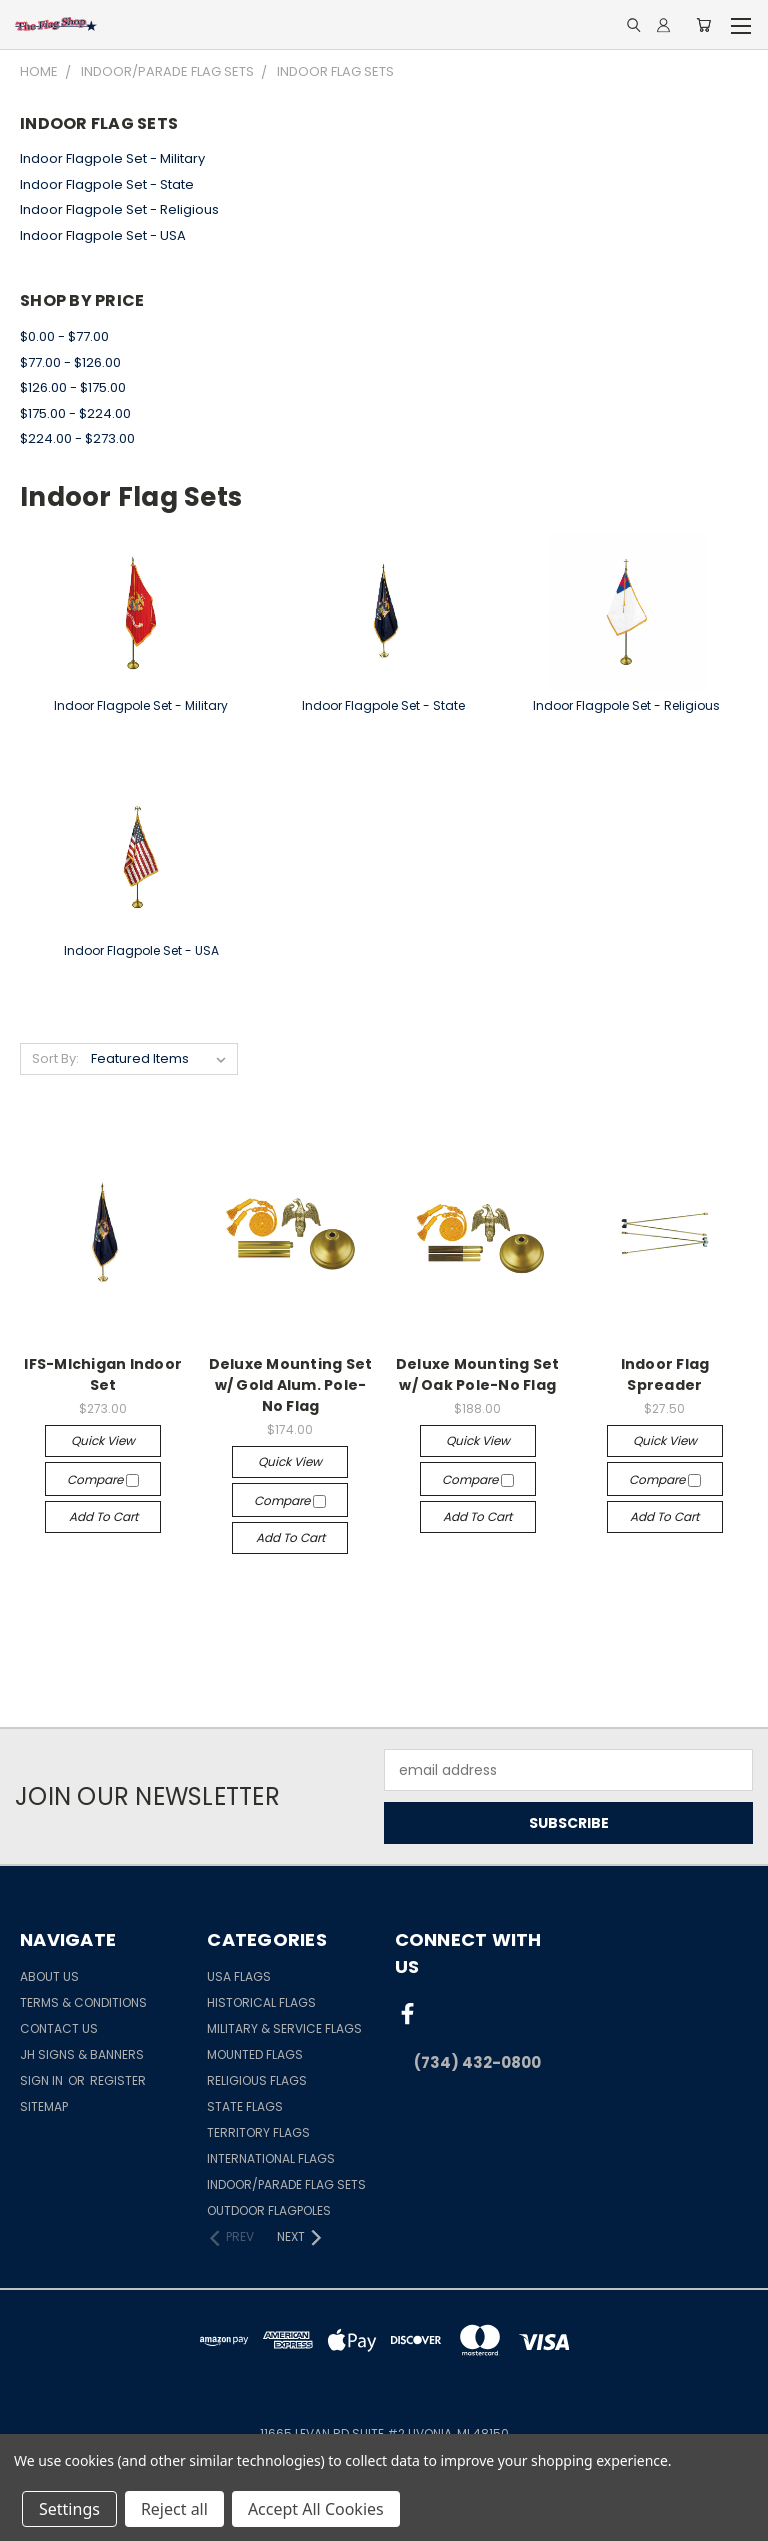  What do you see at coordinates (82, 2054) in the screenshot?
I see `JH Signs & Banners` at bounding box center [82, 2054].